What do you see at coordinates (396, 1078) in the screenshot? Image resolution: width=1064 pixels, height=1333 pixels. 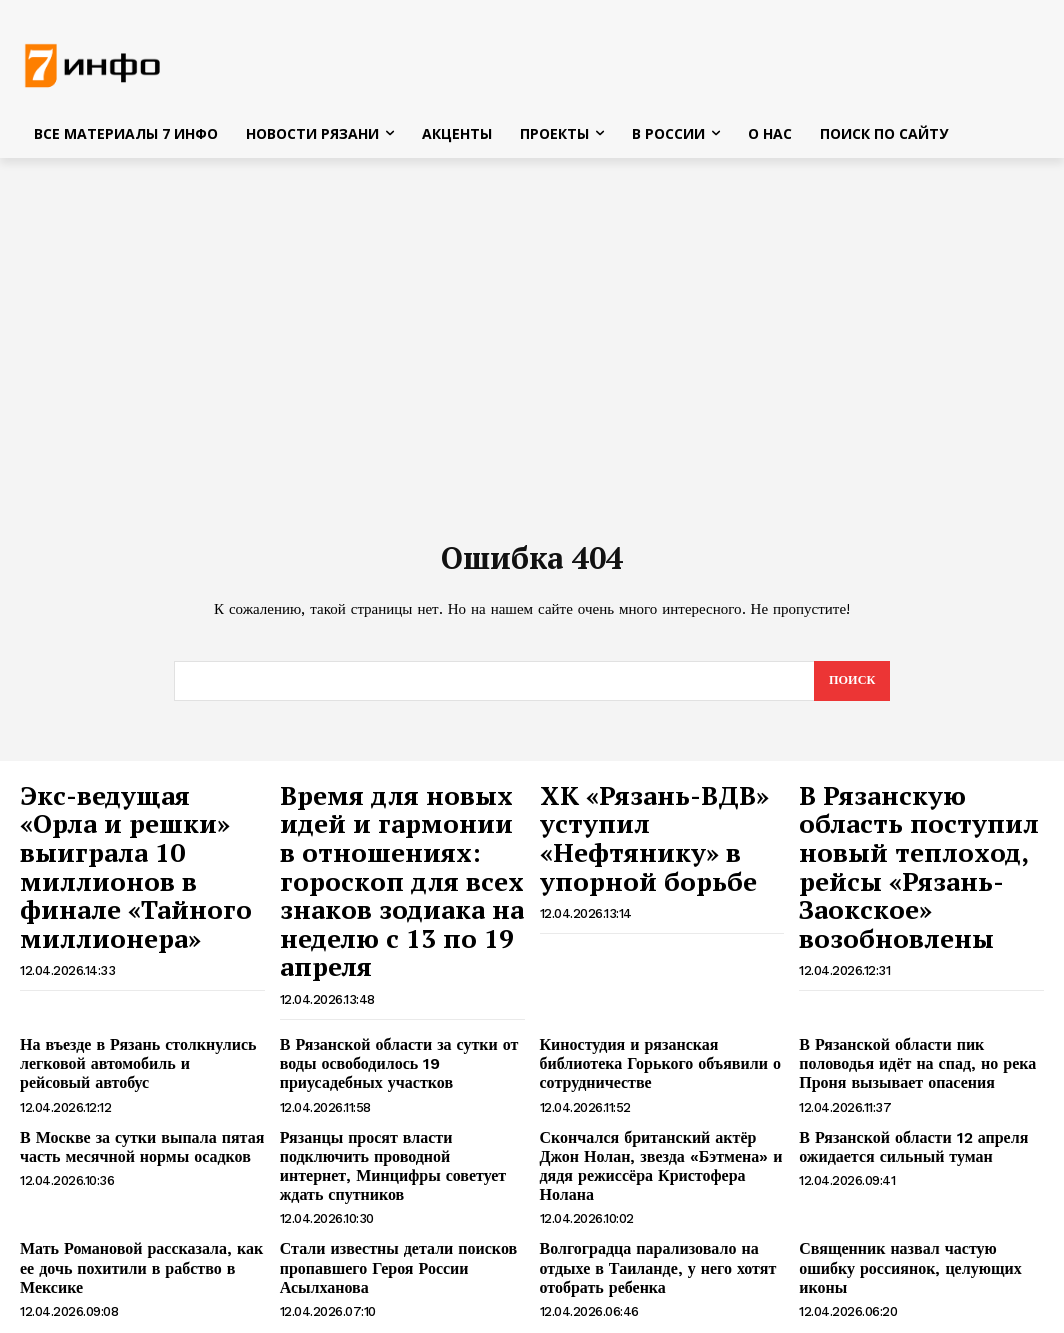 I see `Рязанцы просят власти подключить проводной интернет, Минцифры советует ждать спутников` at bounding box center [396, 1078].